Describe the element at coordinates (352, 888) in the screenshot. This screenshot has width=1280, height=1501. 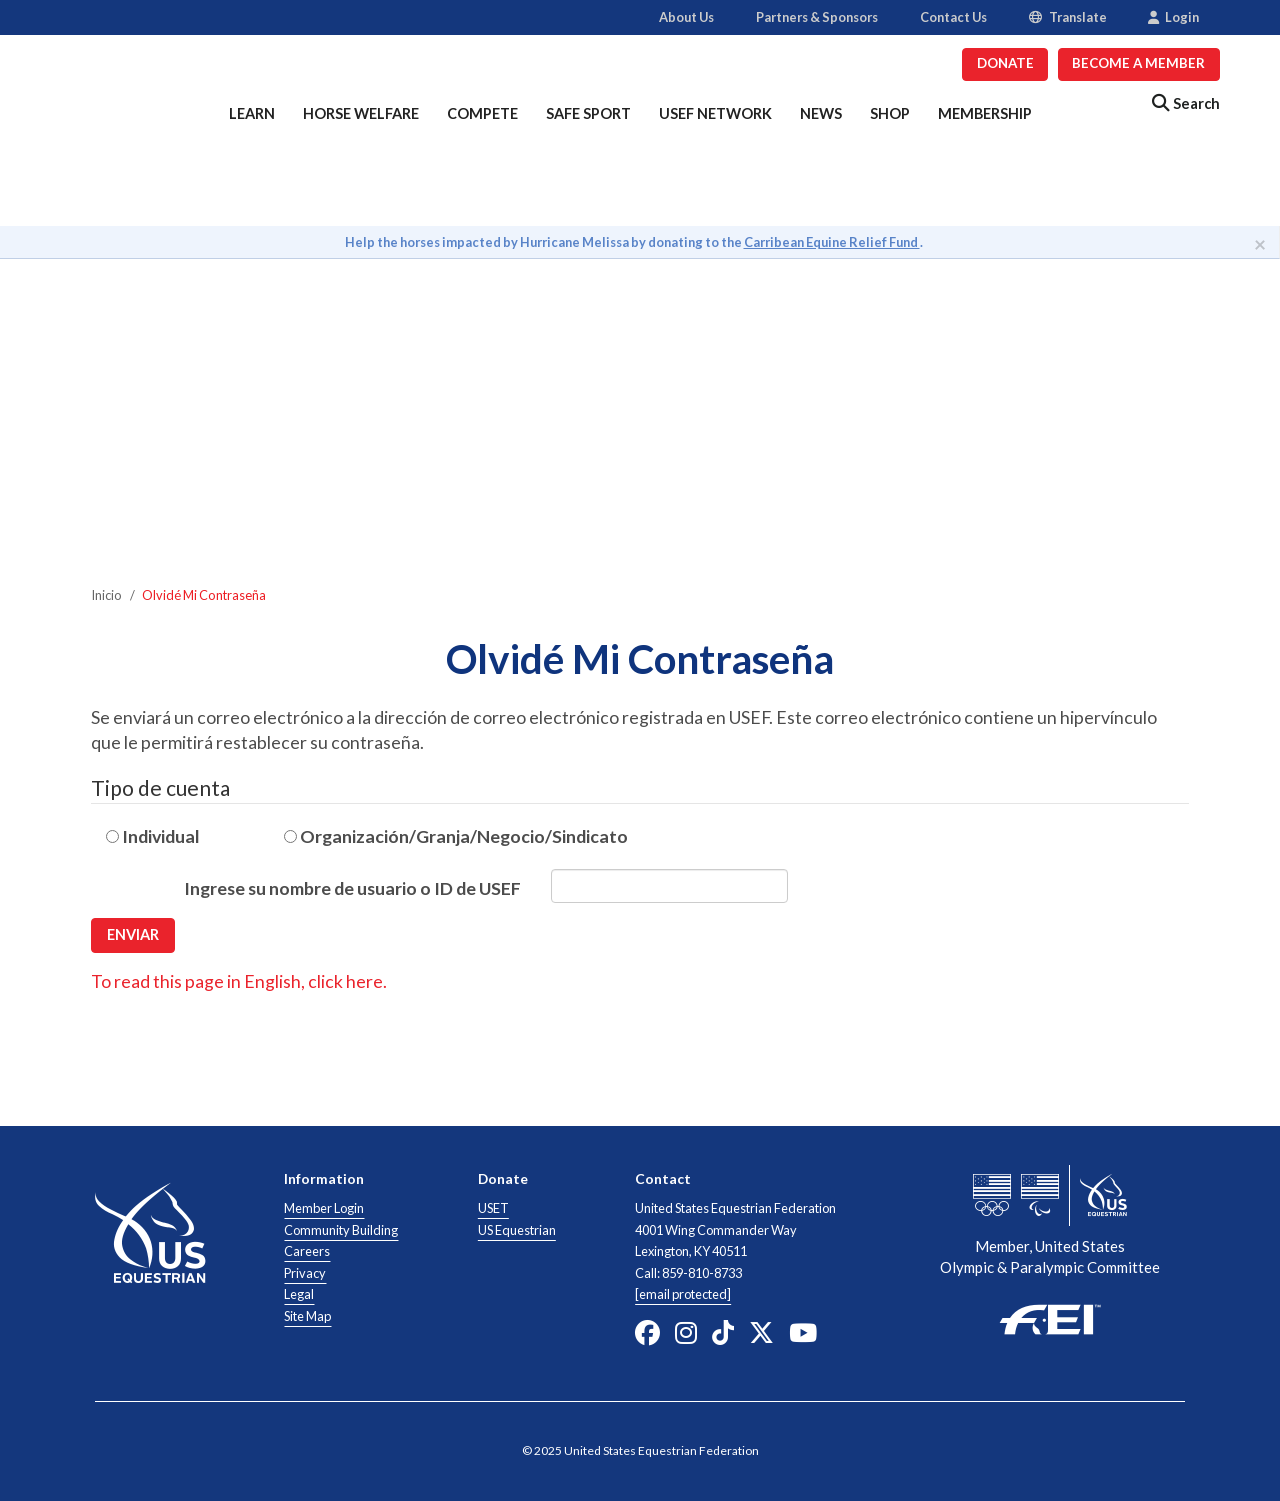
I see `Ingrese su nombre de usuario o ID de USEF` at that location.